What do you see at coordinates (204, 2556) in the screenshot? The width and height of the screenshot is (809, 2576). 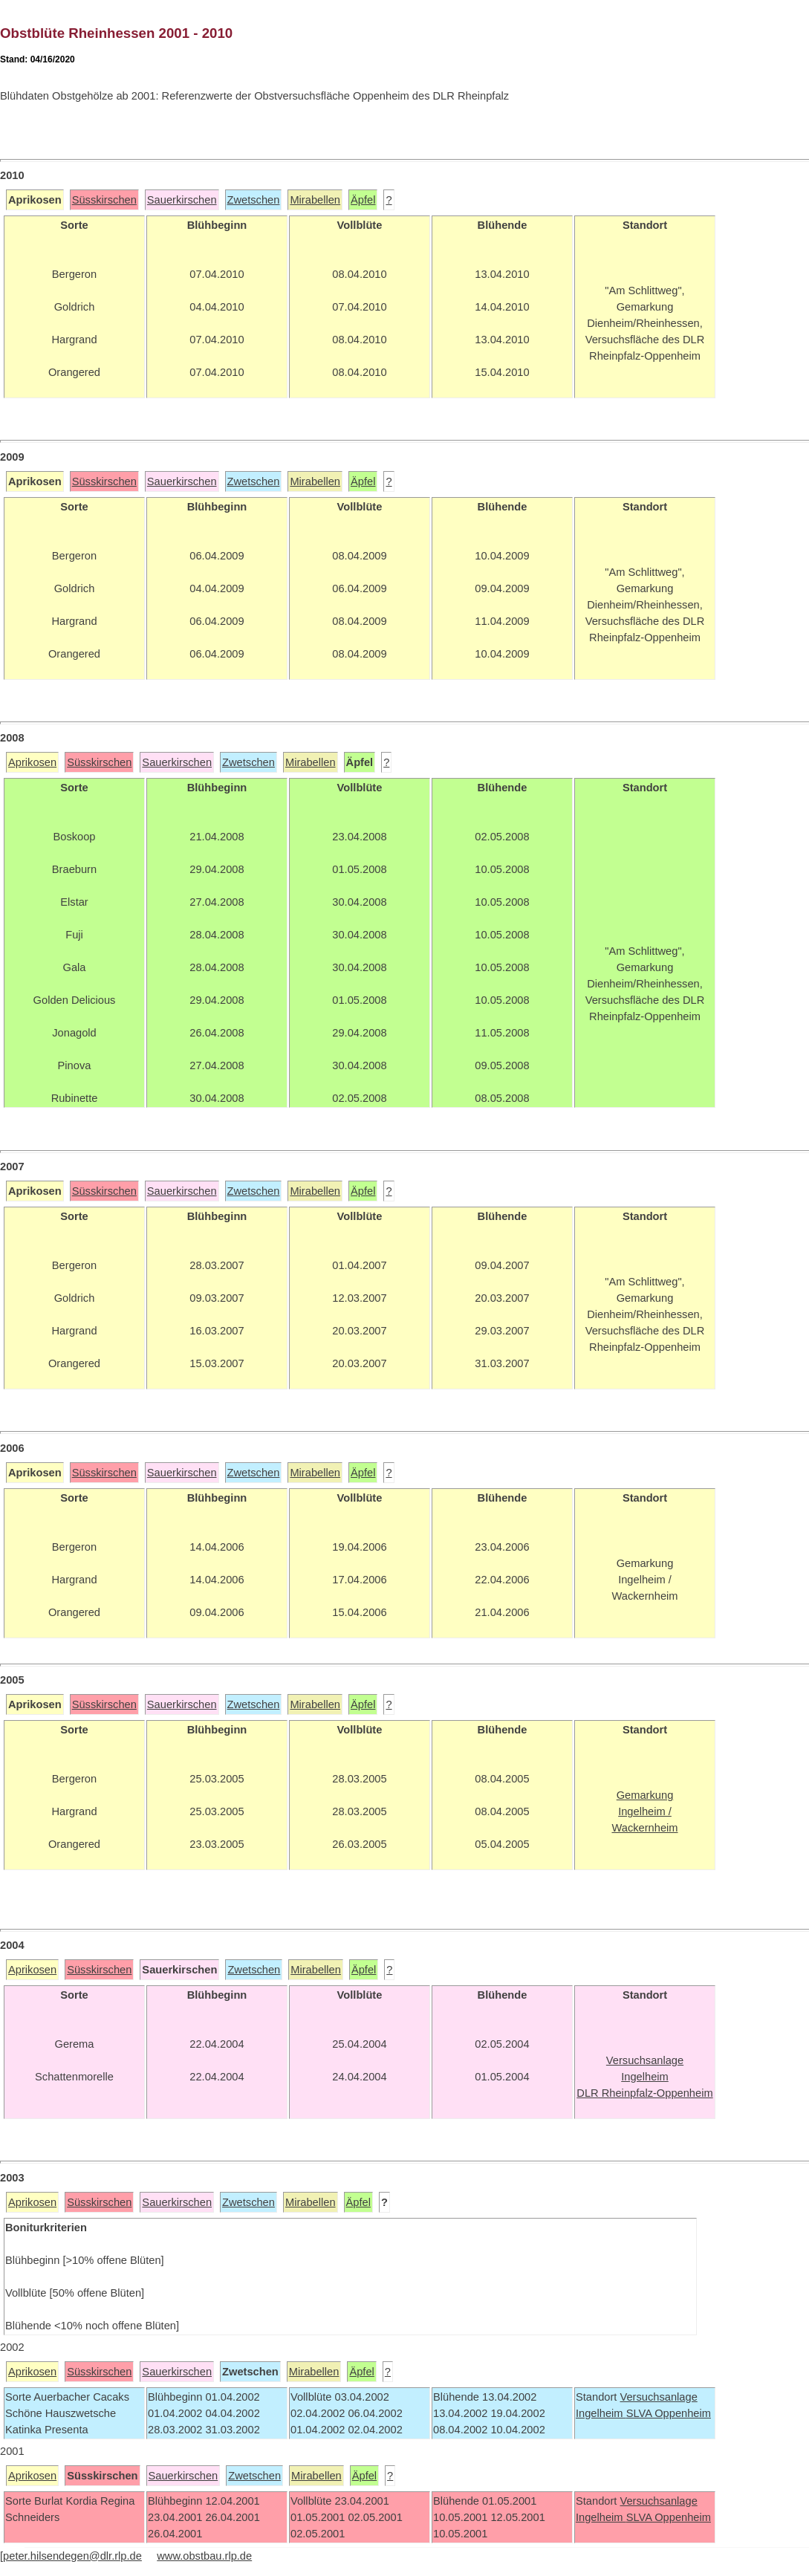 I see `www.obstbau.rlp.de` at bounding box center [204, 2556].